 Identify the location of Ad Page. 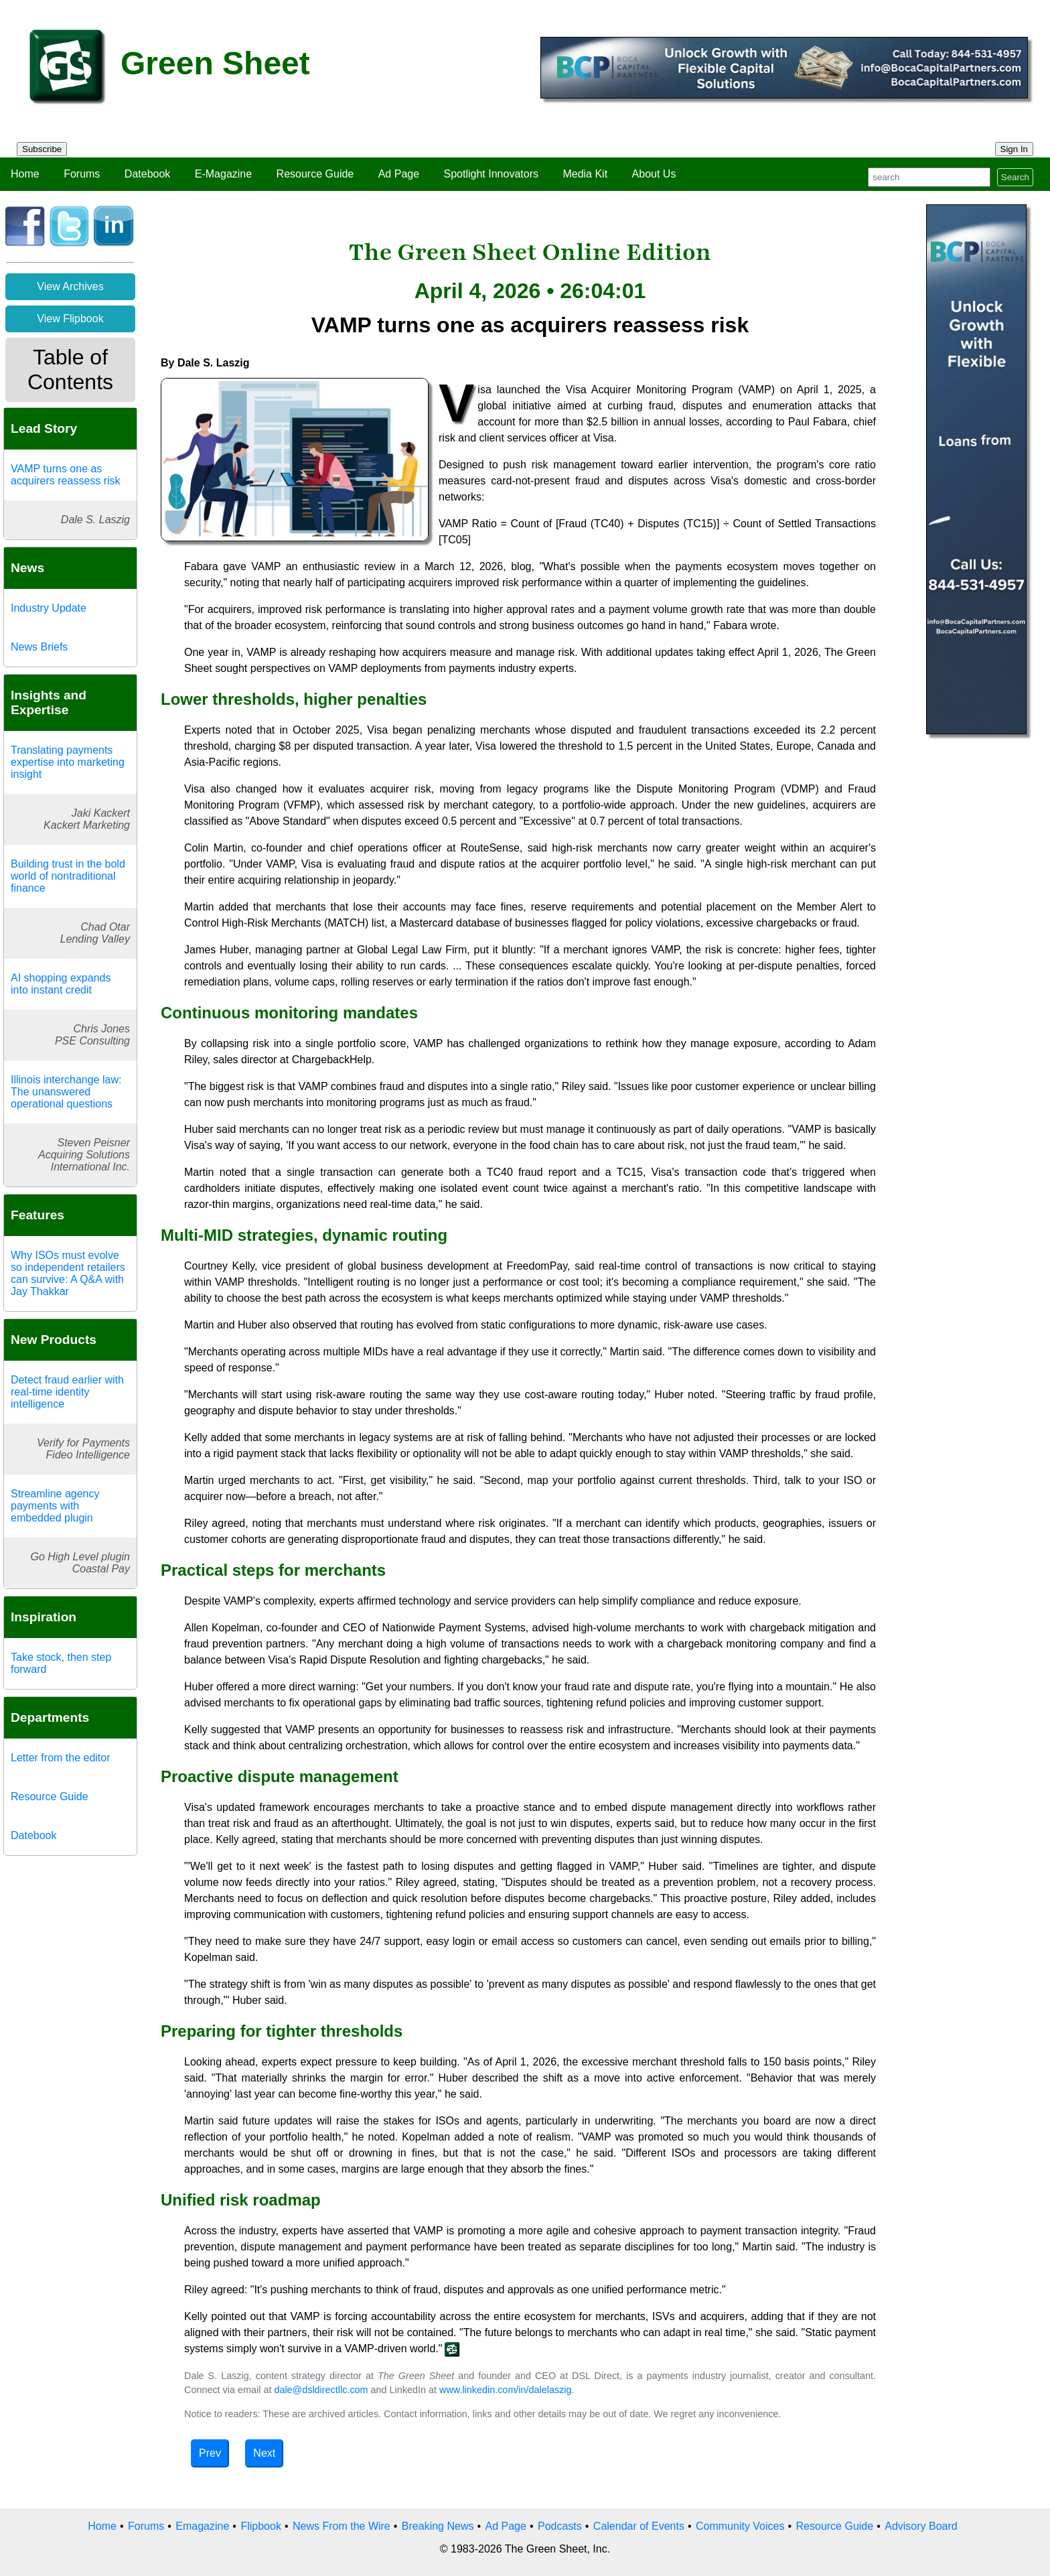
(398, 174).